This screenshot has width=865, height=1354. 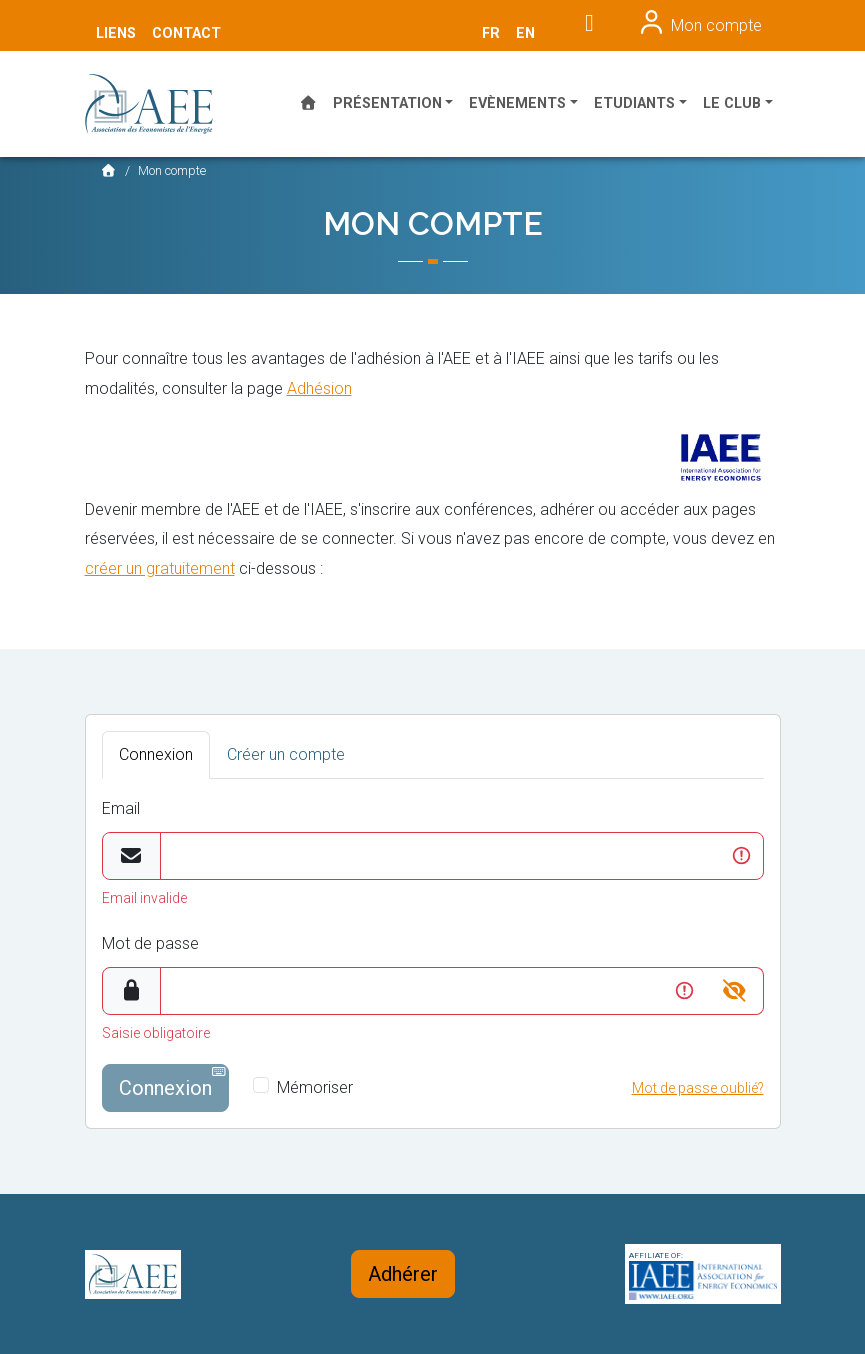 I want to click on Le Club, so click(x=732, y=103).